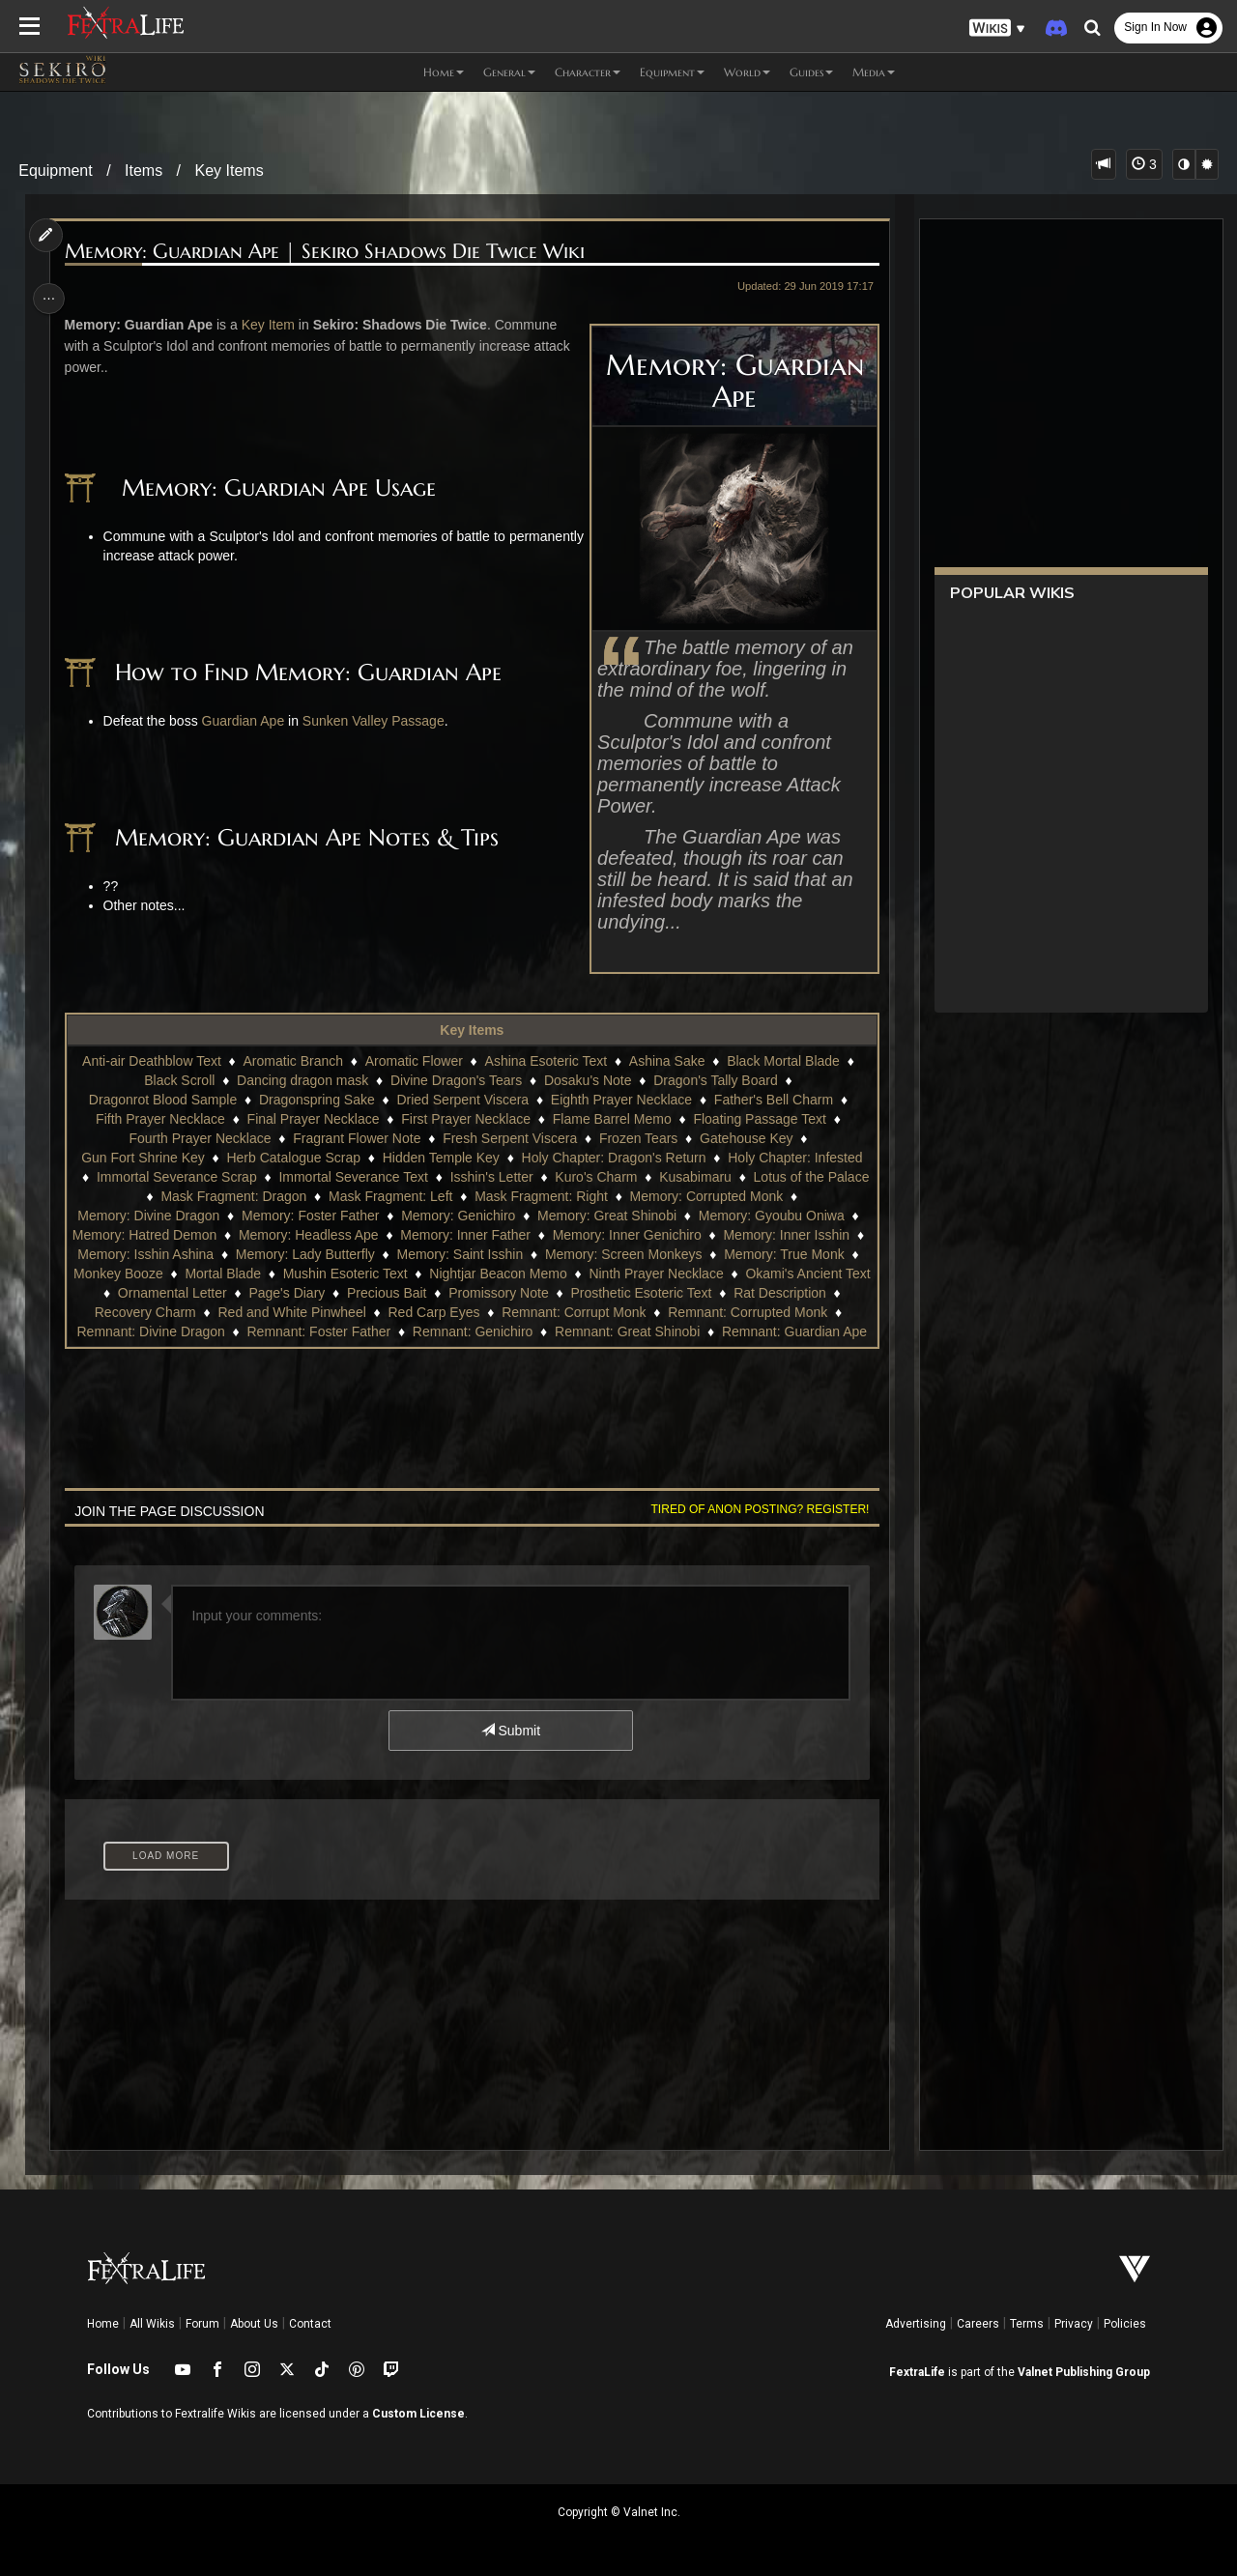 This screenshot has width=1237, height=2576. What do you see at coordinates (1073, 2324) in the screenshot?
I see `Privacy` at bounding box center [1073, 2324].